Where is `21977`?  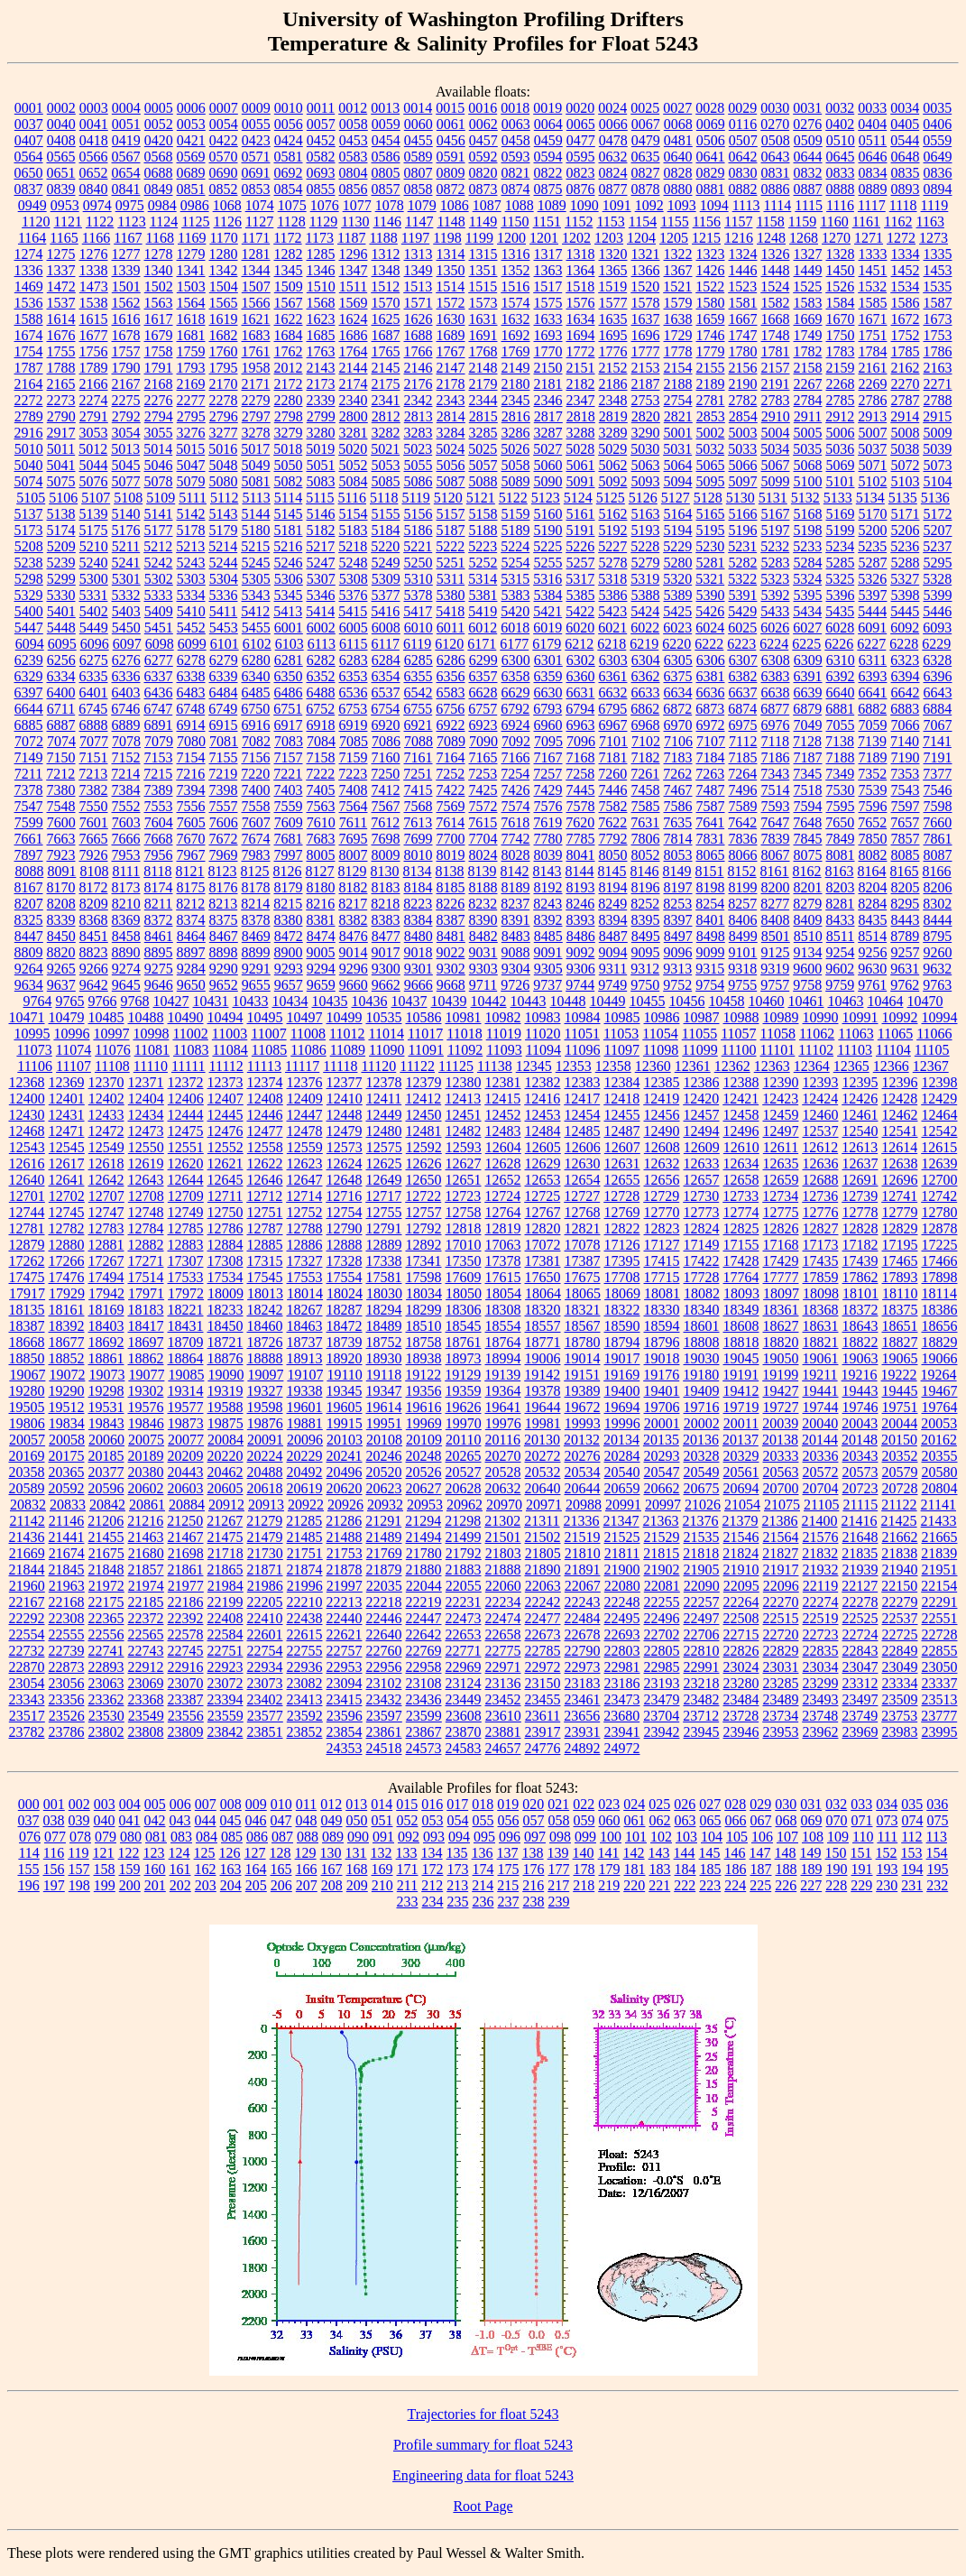 21977 is located at coordinates (186, 1585).